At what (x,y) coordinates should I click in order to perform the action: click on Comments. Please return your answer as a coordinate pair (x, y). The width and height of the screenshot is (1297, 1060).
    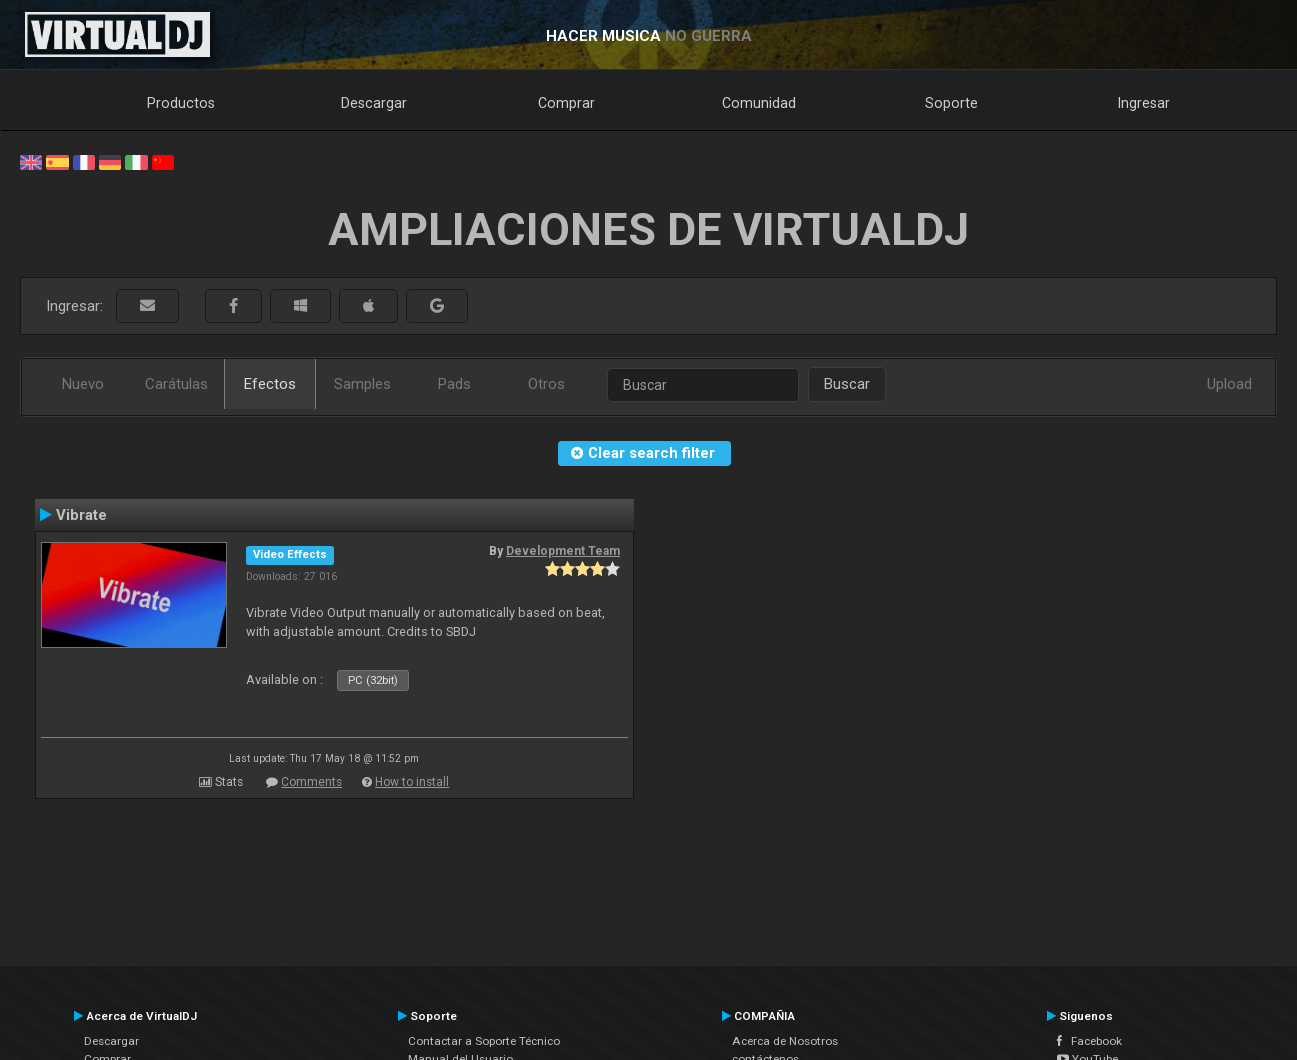
    Looking at the image, I should click on (311, 782).